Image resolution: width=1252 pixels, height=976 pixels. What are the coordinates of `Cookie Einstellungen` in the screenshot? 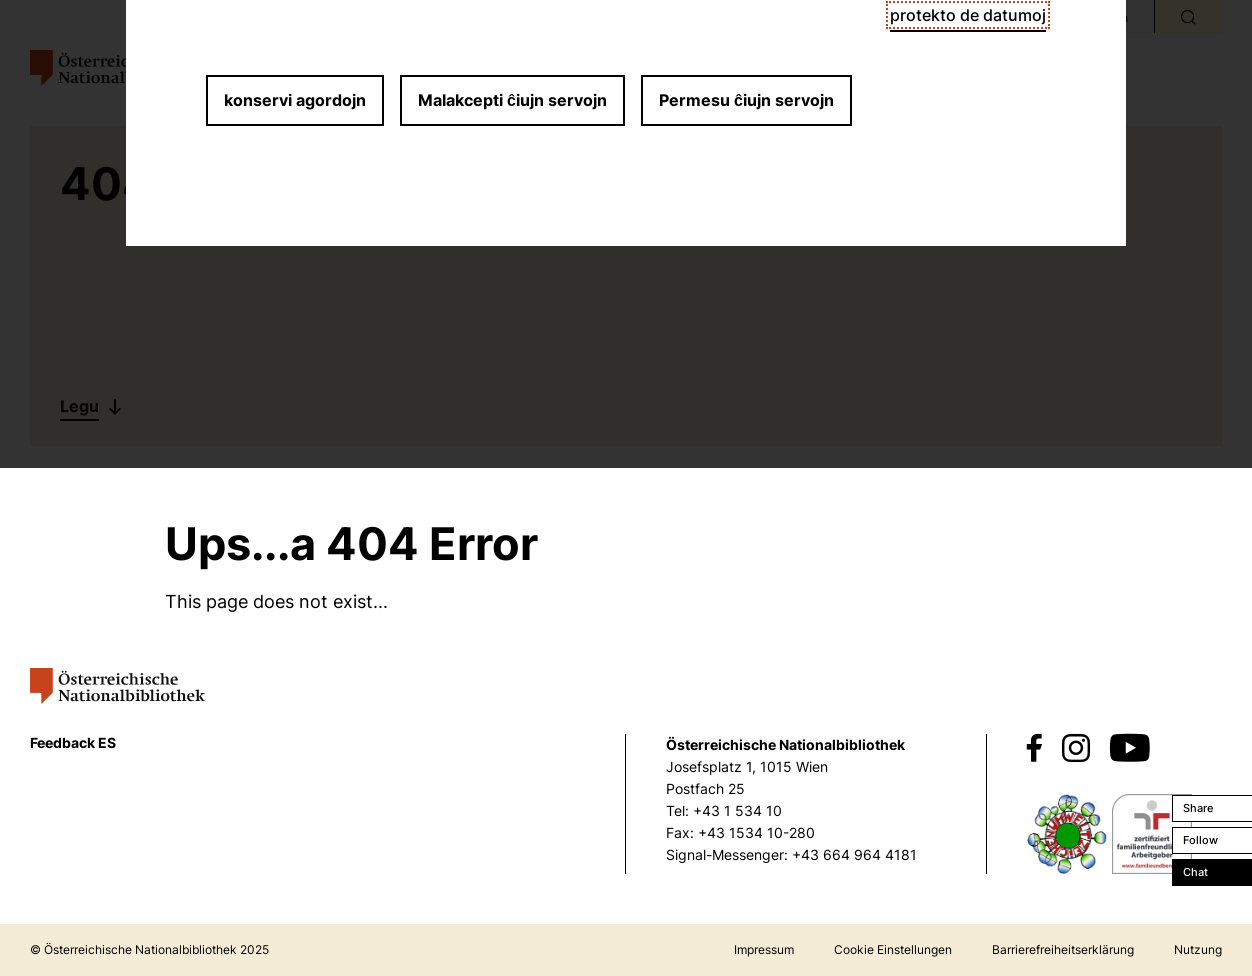 It's located at (893, 949).